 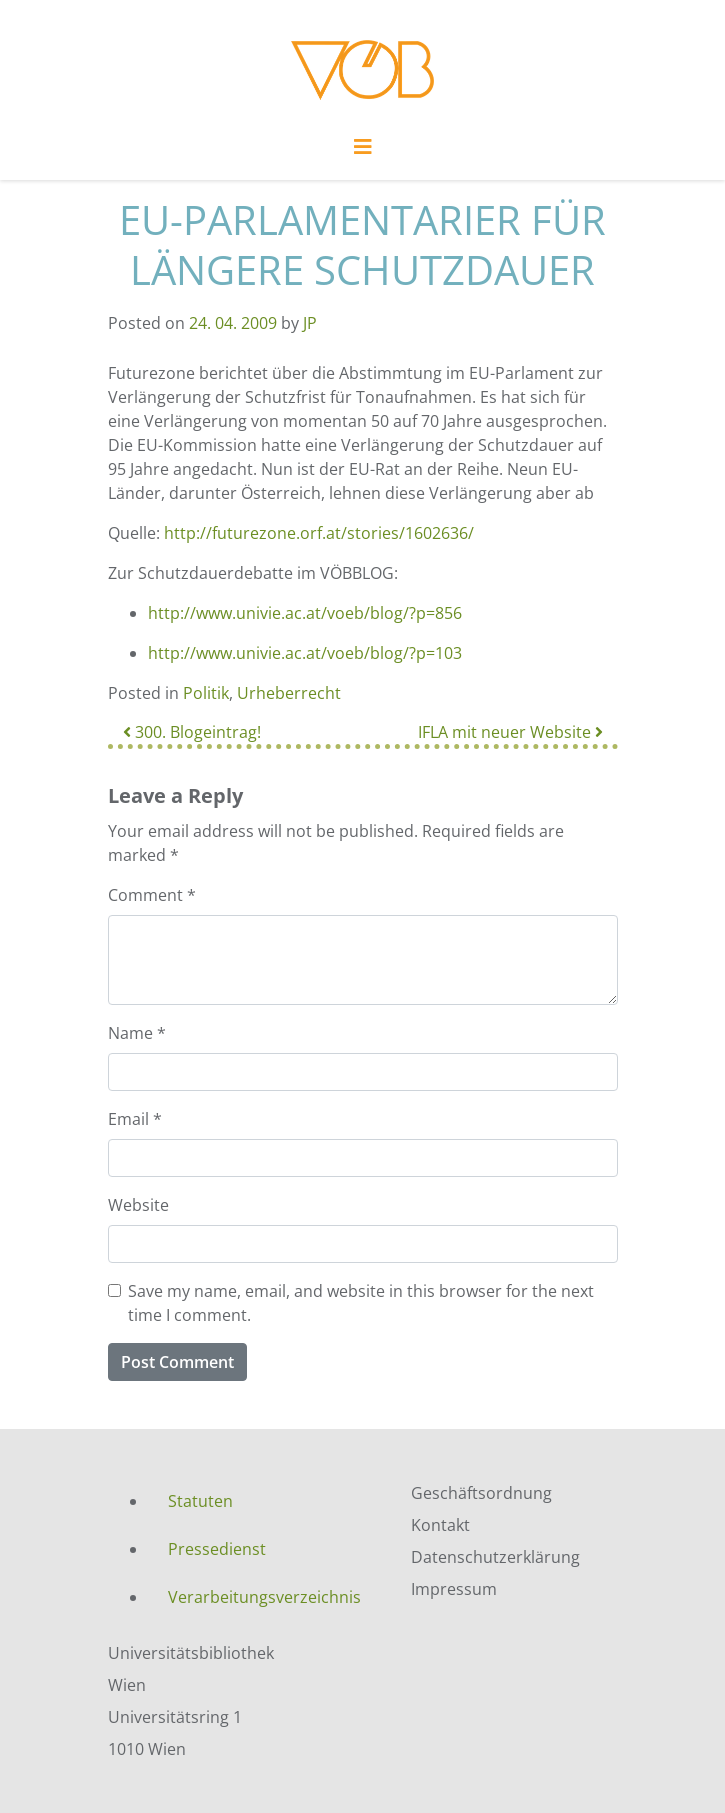 I want to click on Pressedienst [menuitem], so click(x=217, y=1549).